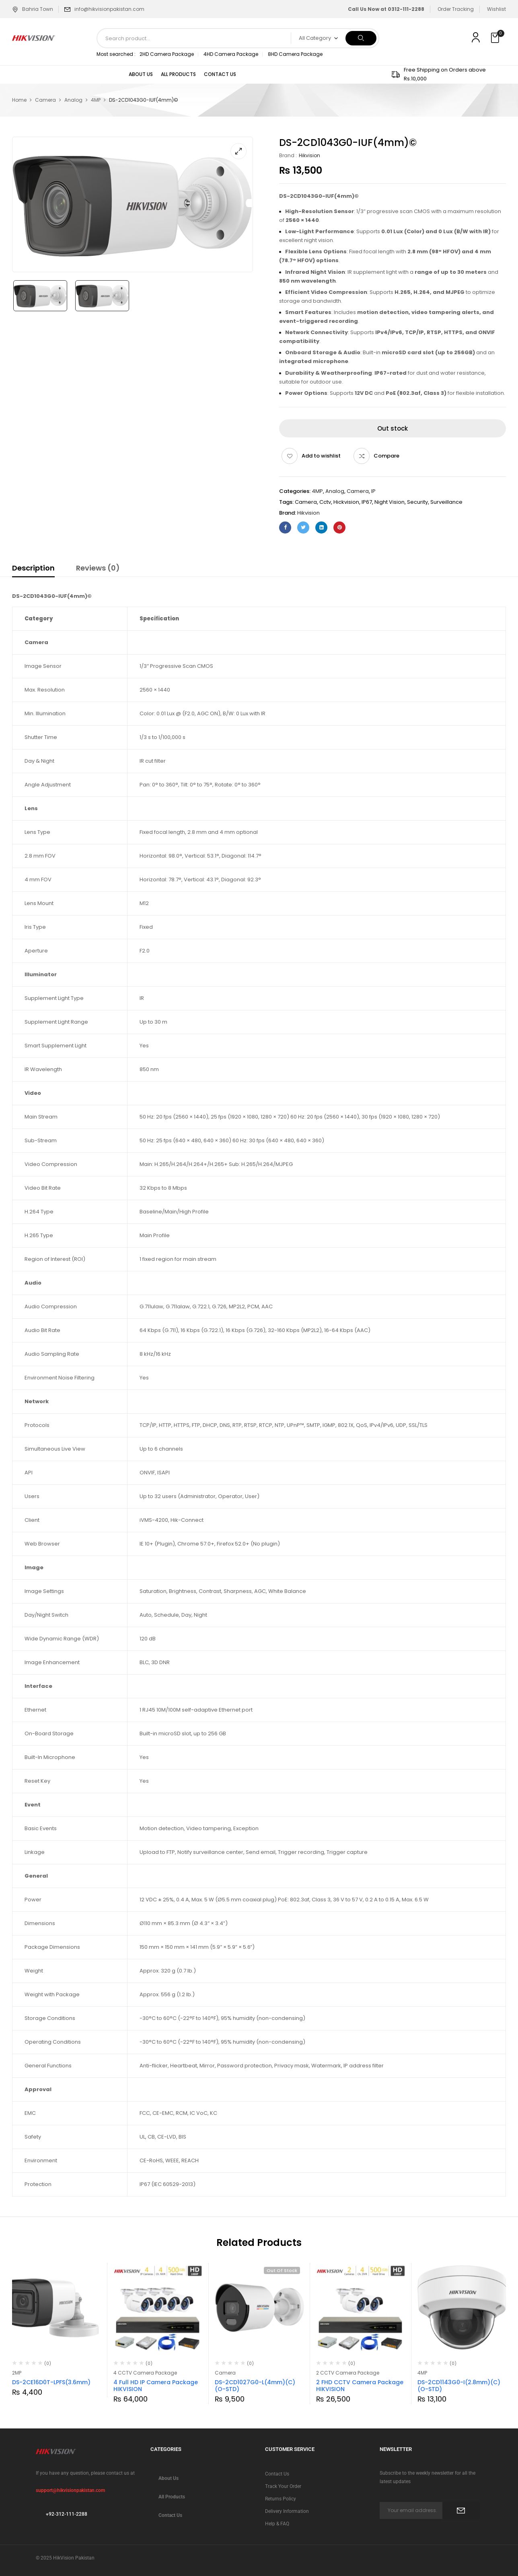 This screenshot has width=518, height=2576. Describe the element at coordinates (33, 568) in the screenshot. I see `Description` at that location.